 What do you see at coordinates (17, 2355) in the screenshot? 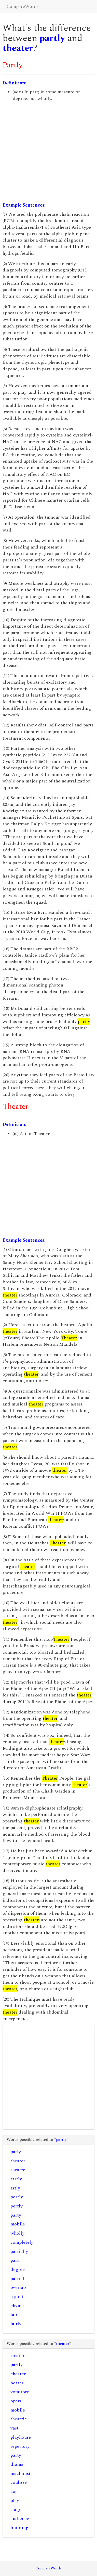
I see `treater` at bounding box center [17, 2355].